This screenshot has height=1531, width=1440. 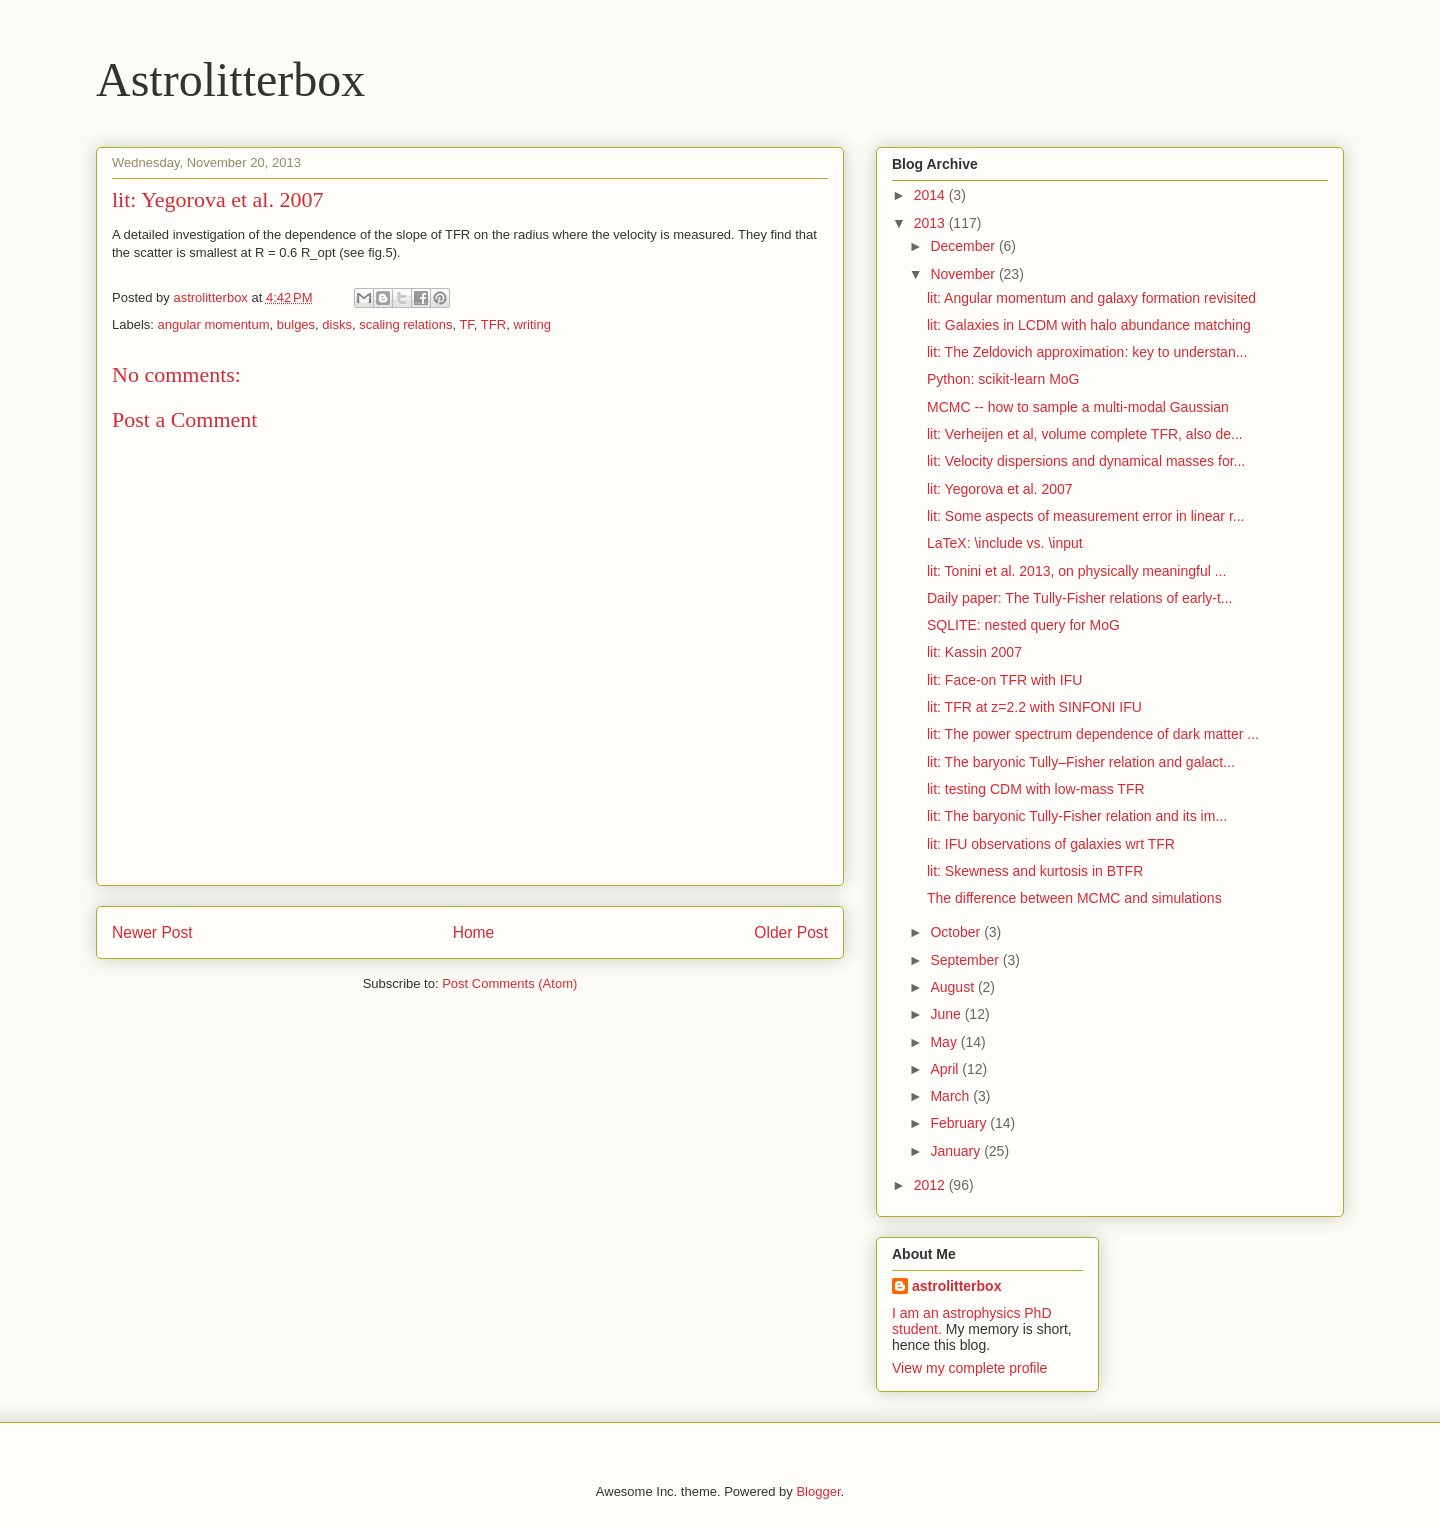 I want to click on lit: testing CDM with low-mass TFR, so click(x=1036, y=789).